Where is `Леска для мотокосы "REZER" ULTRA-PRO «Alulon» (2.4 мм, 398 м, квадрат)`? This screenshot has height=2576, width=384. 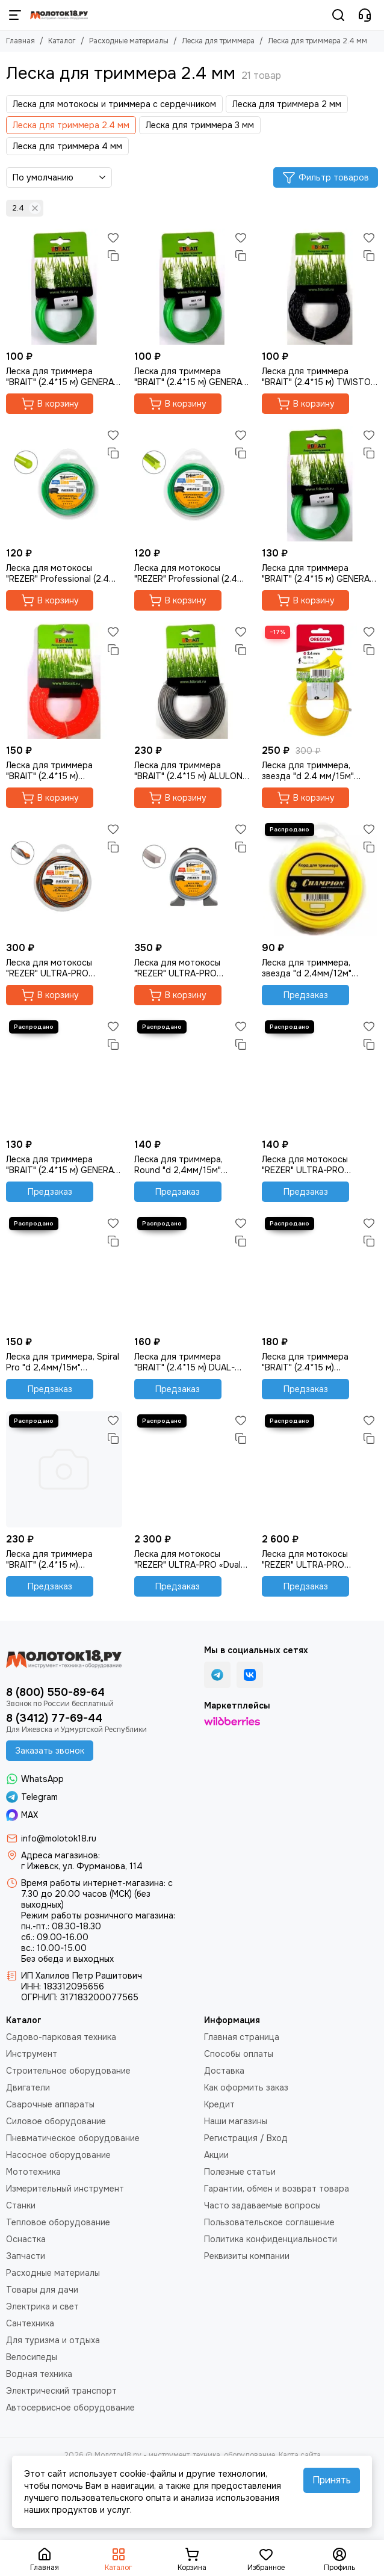 Леска для мотокосы "REZER" ULTRA-PRO «Alulon» (2.4 мм, 398 м, квадрат) is located at coordinates (309, 1559).